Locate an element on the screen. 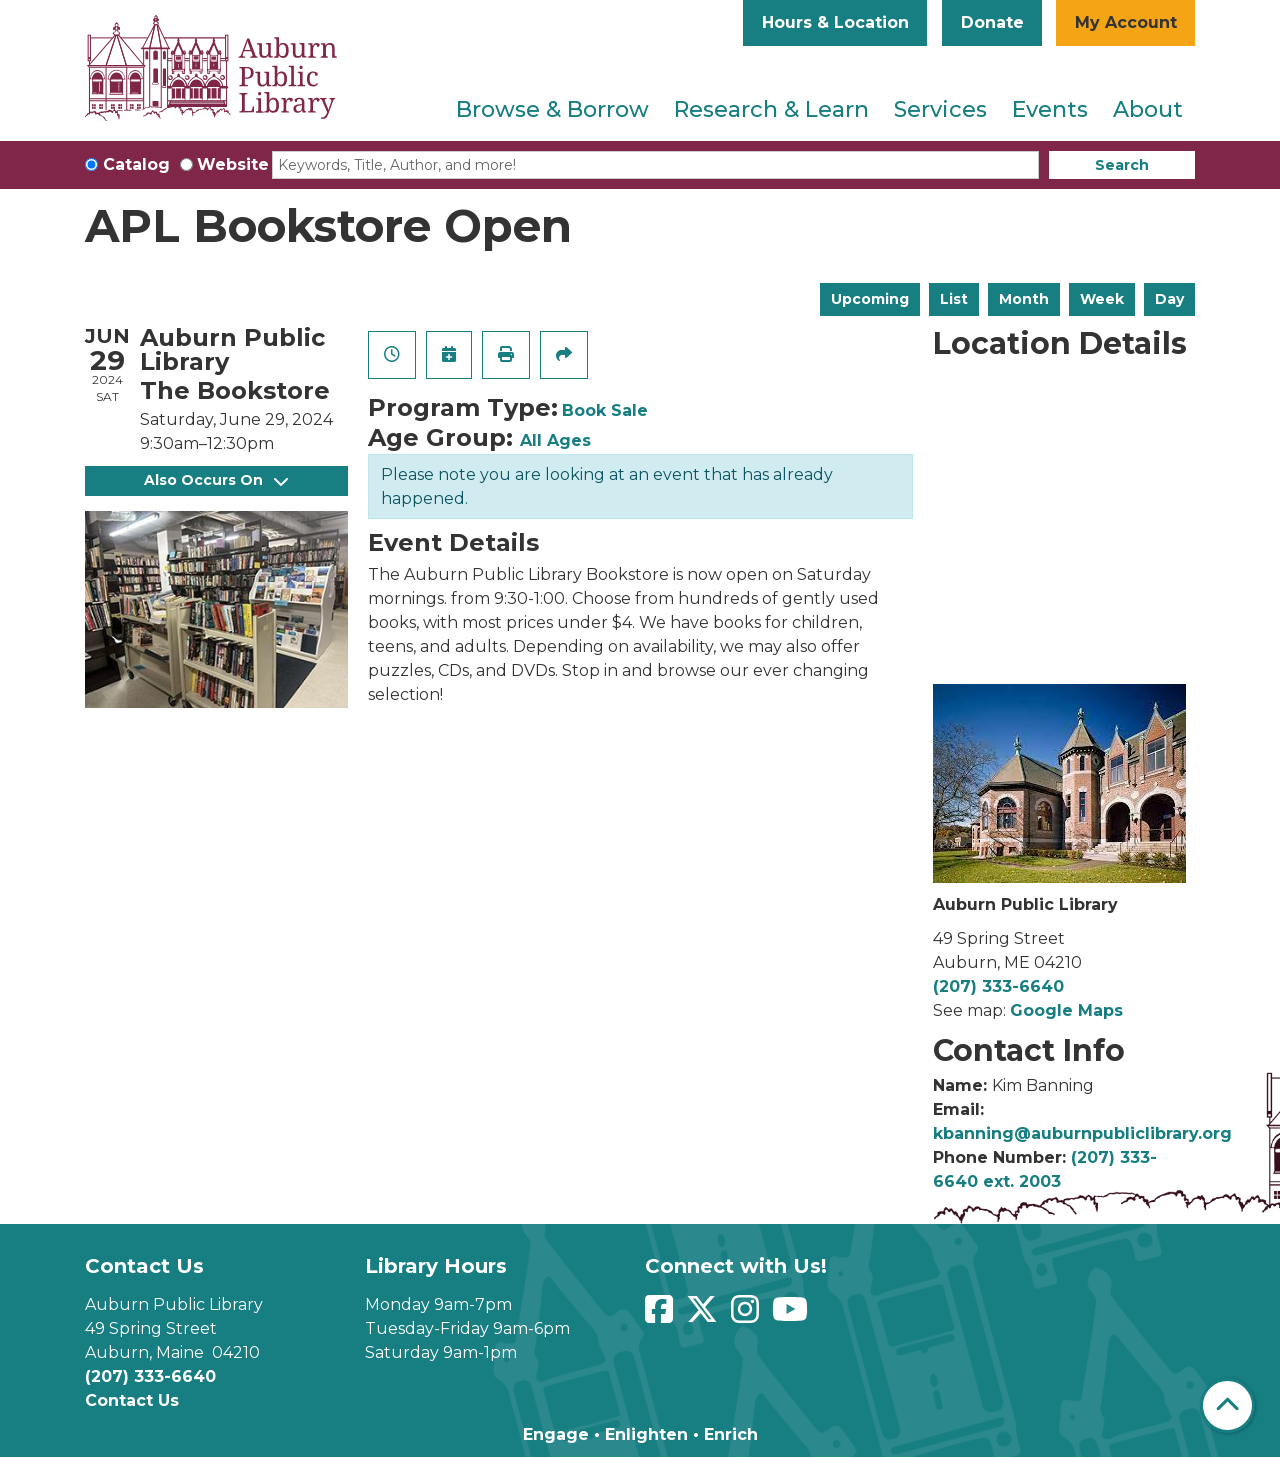  [View Auburn Public Library on Twitter] is located at coordinates (704, 1315).